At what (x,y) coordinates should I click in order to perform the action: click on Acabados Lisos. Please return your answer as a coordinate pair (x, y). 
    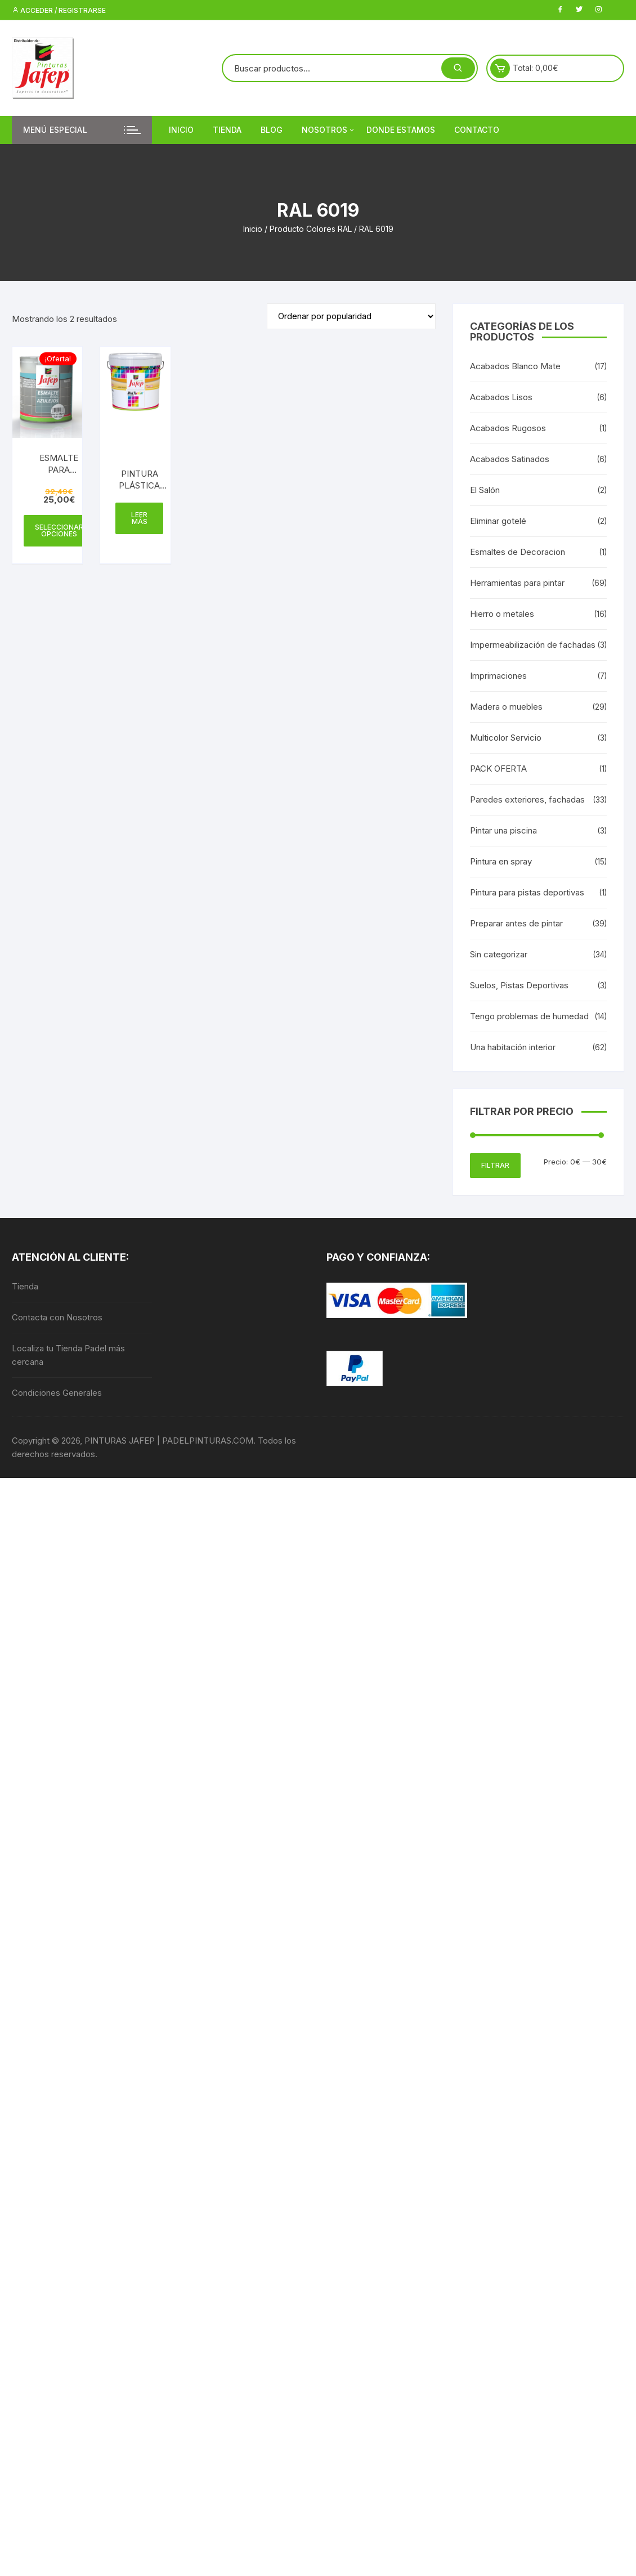
    Looking at the image, I should click on (501, 397).